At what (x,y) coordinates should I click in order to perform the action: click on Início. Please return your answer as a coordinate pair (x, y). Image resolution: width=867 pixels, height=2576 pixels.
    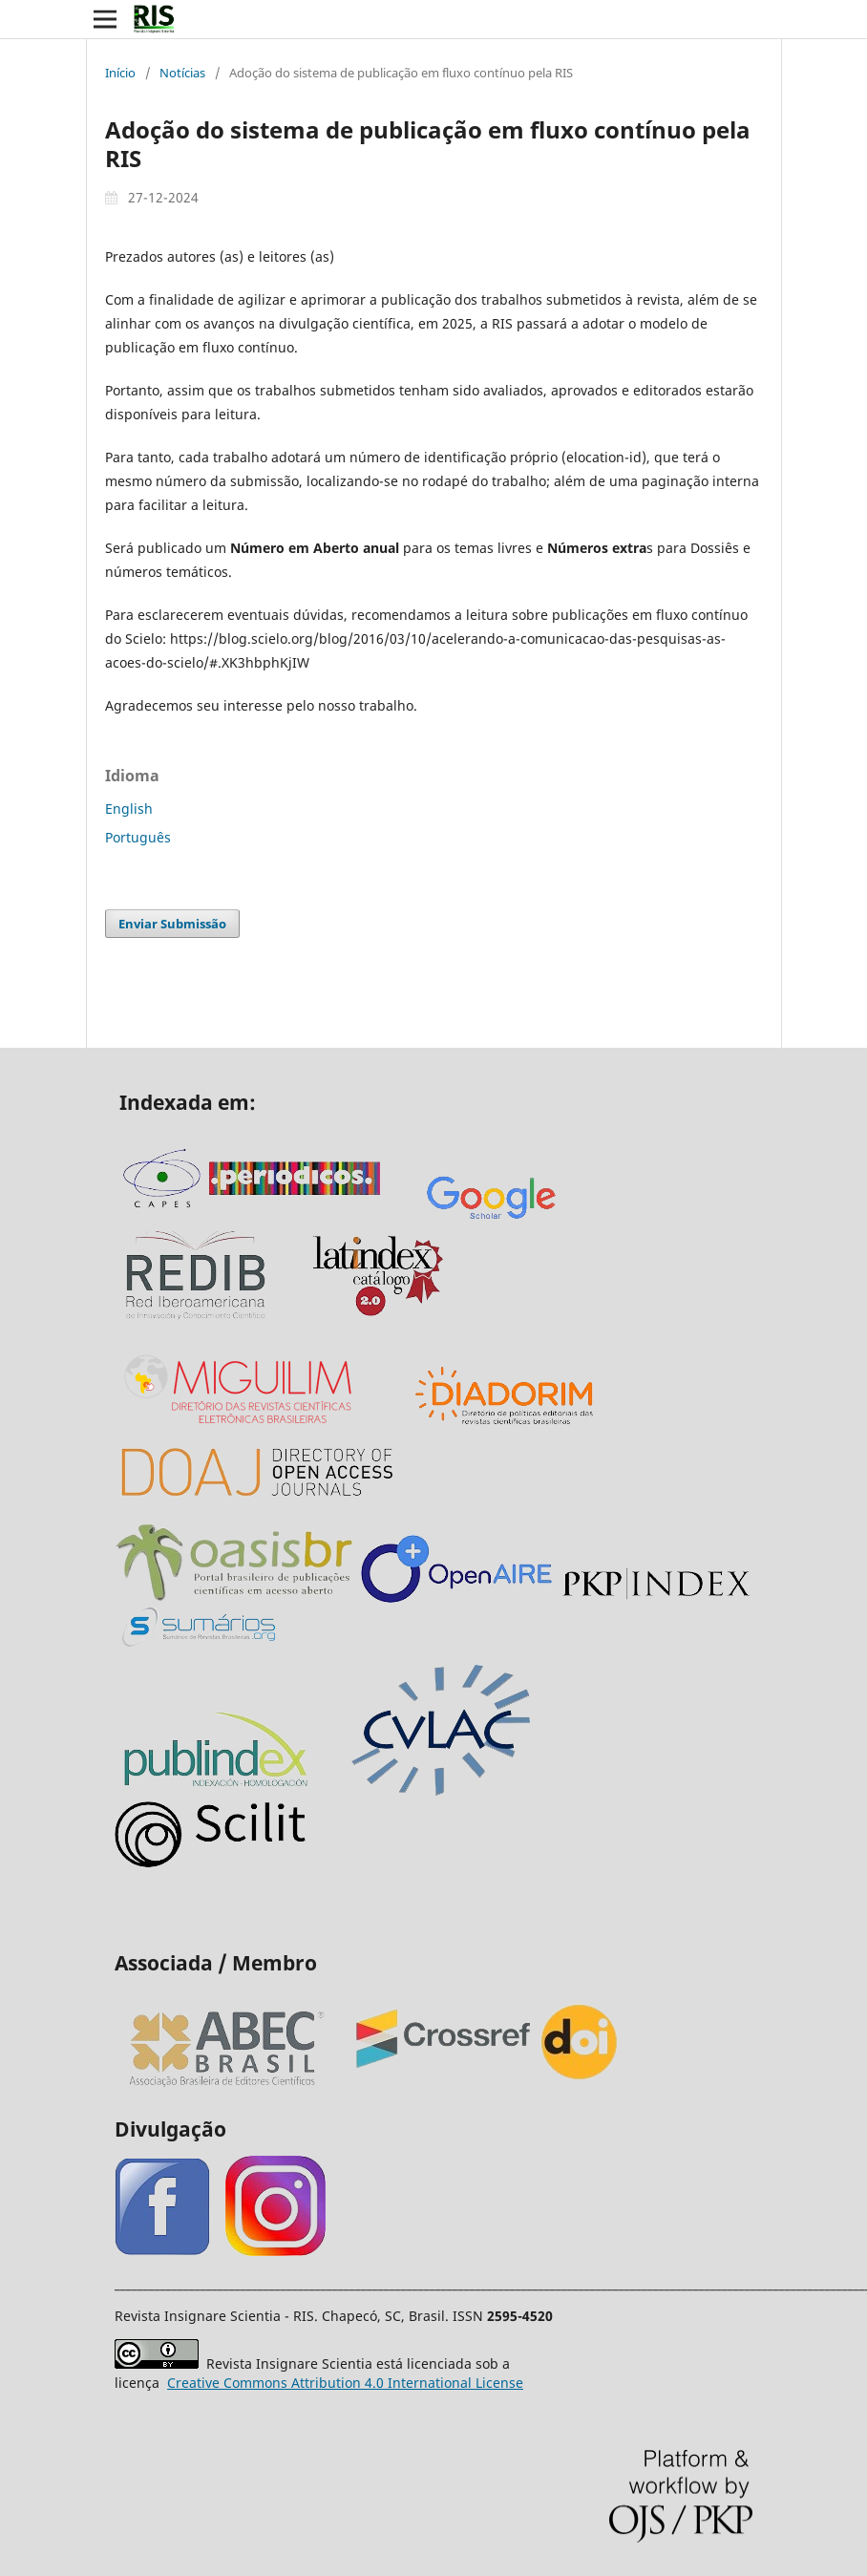
    Looking at the image, I should click on (120, 72).